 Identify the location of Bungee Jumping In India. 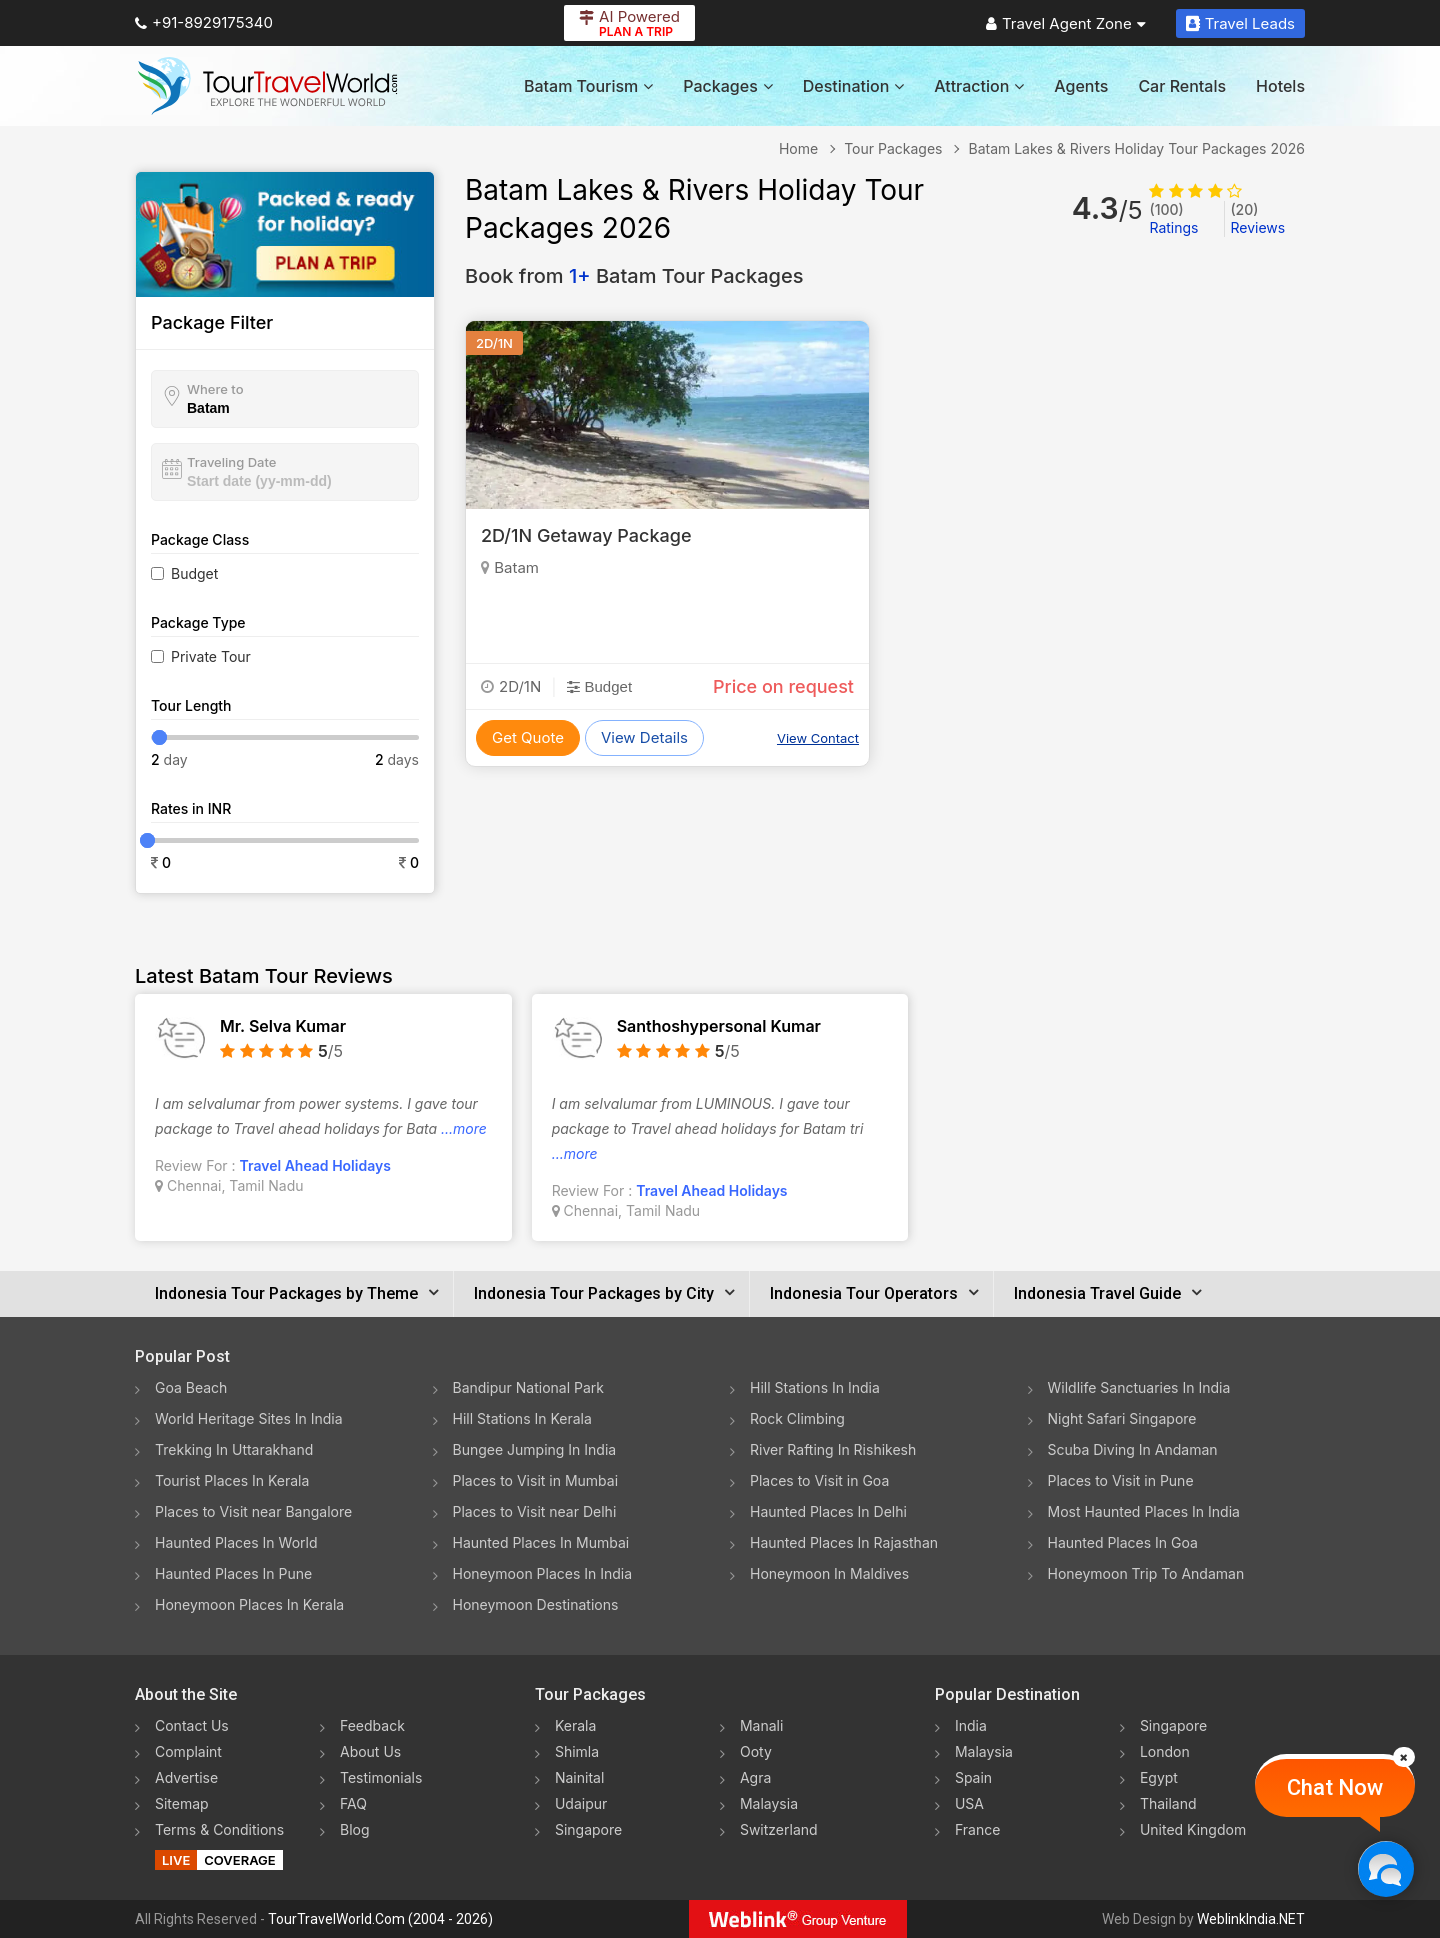
(535, 1449).